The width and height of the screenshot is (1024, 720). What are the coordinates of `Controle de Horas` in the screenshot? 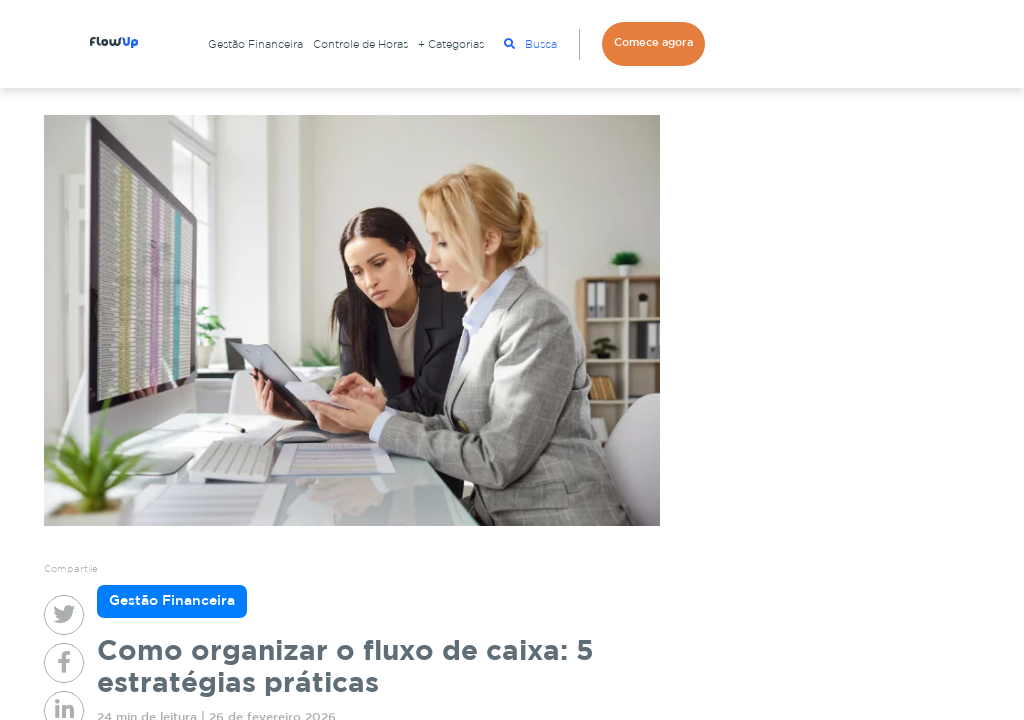 It's located at (360, 45).